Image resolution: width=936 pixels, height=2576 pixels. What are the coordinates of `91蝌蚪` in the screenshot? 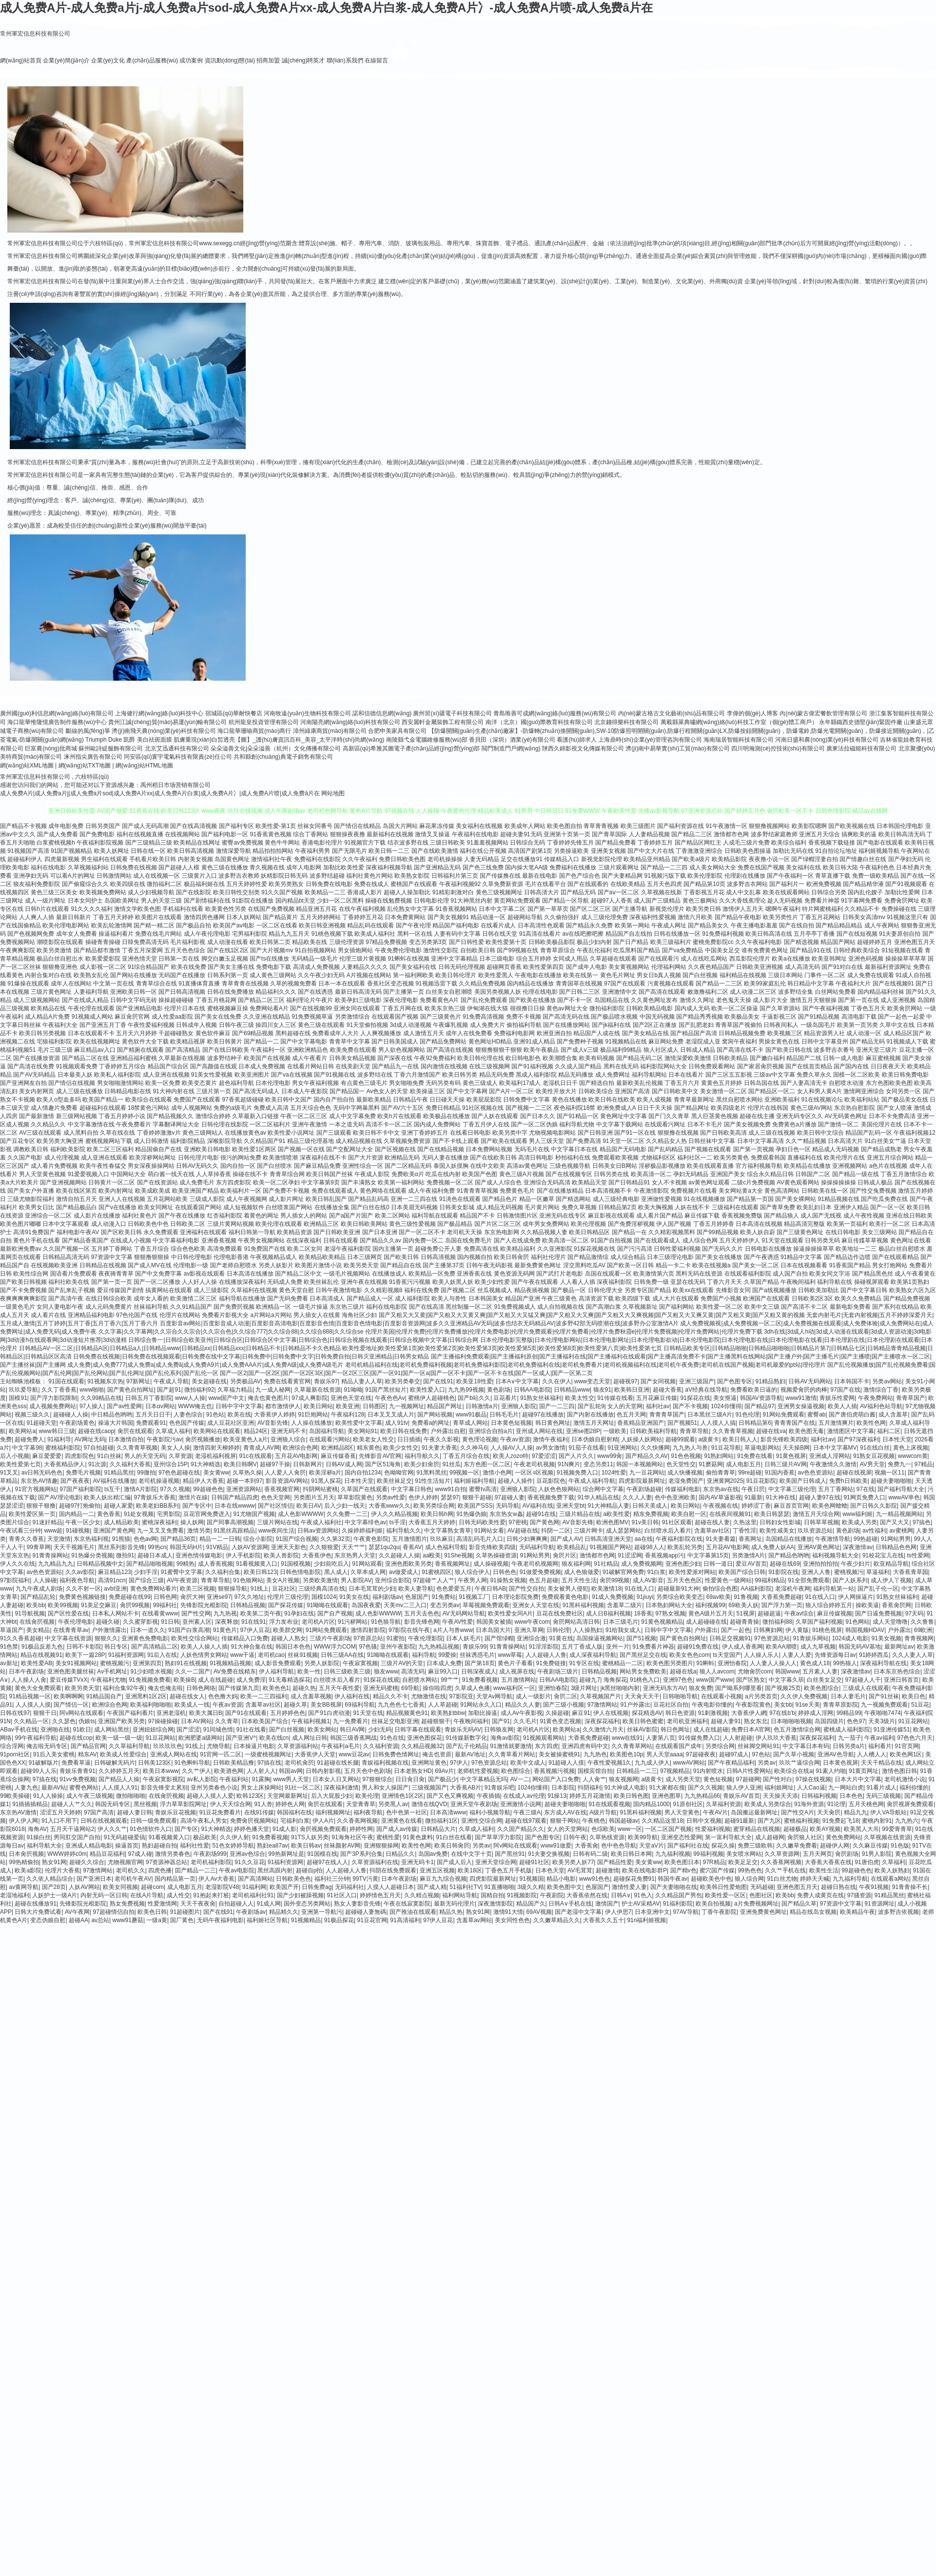 It's located at (705, 1663).